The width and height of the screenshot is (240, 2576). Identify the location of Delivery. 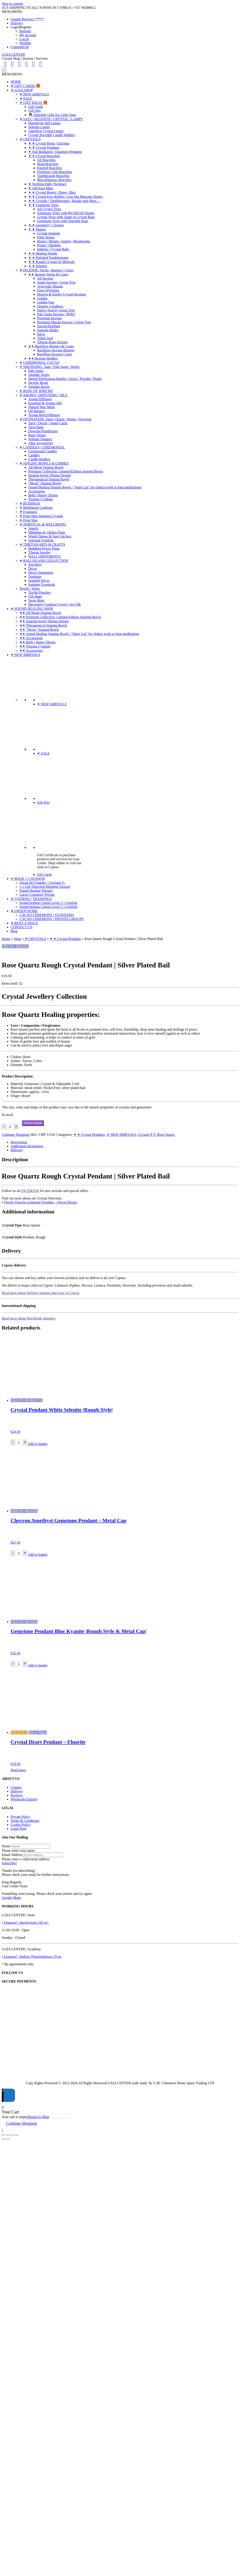
(17, 23).